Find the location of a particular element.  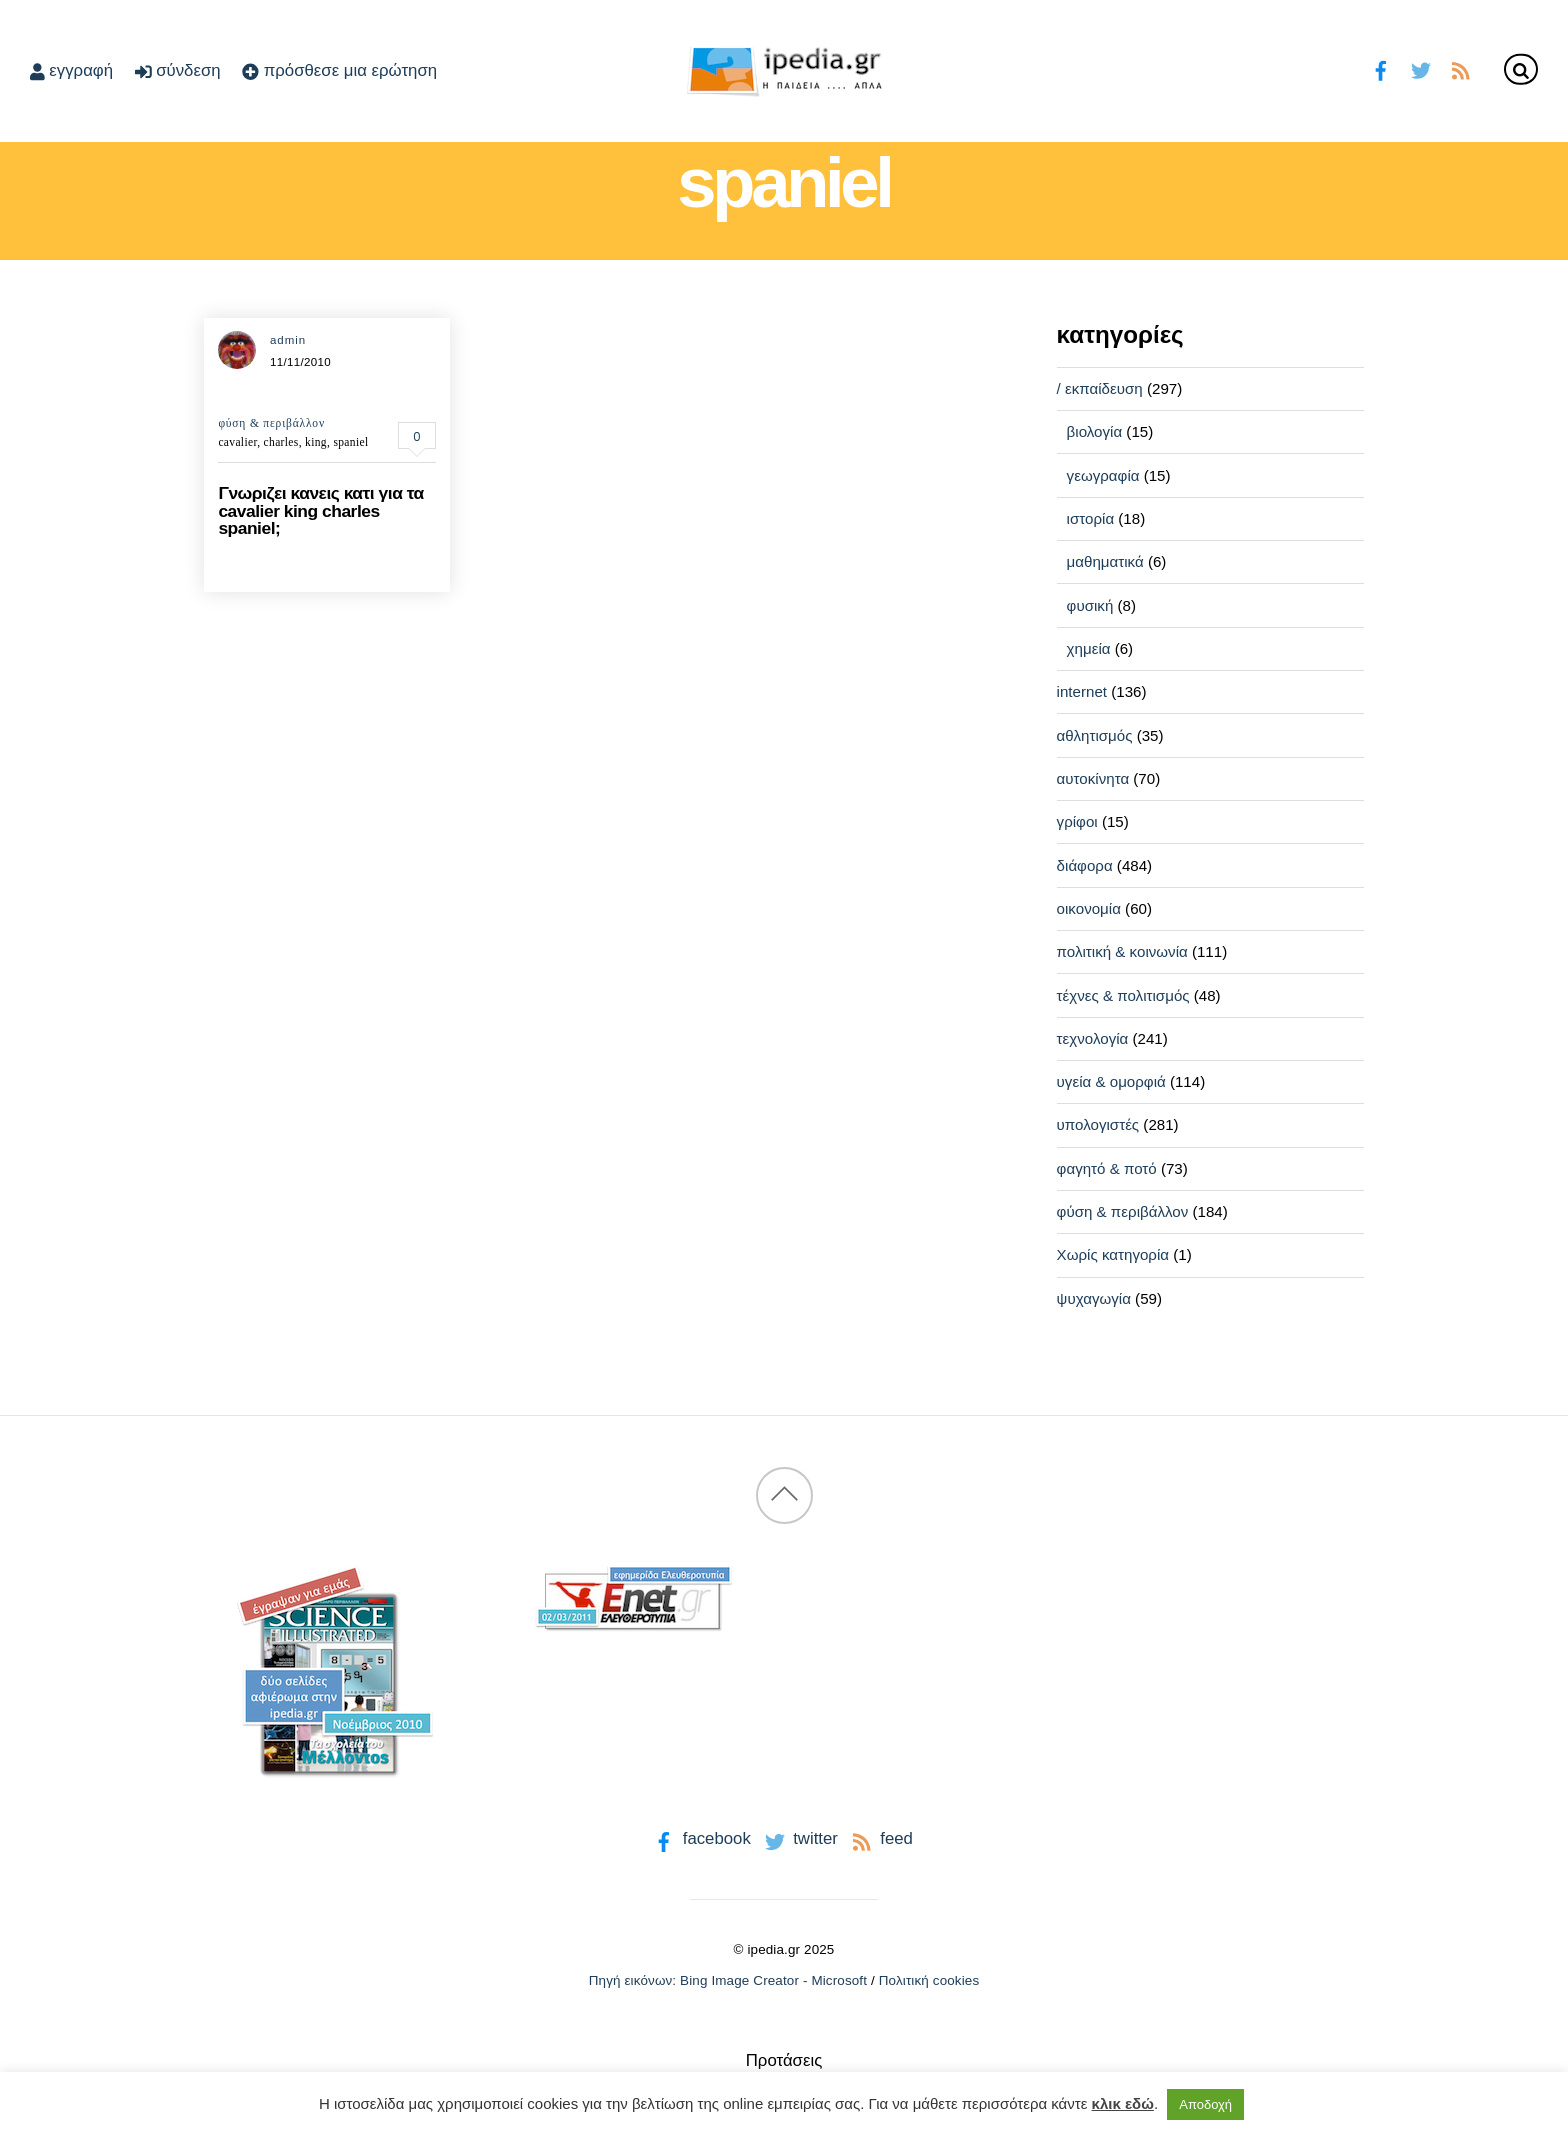

σύνδεση is located at coordinates (178, 70).